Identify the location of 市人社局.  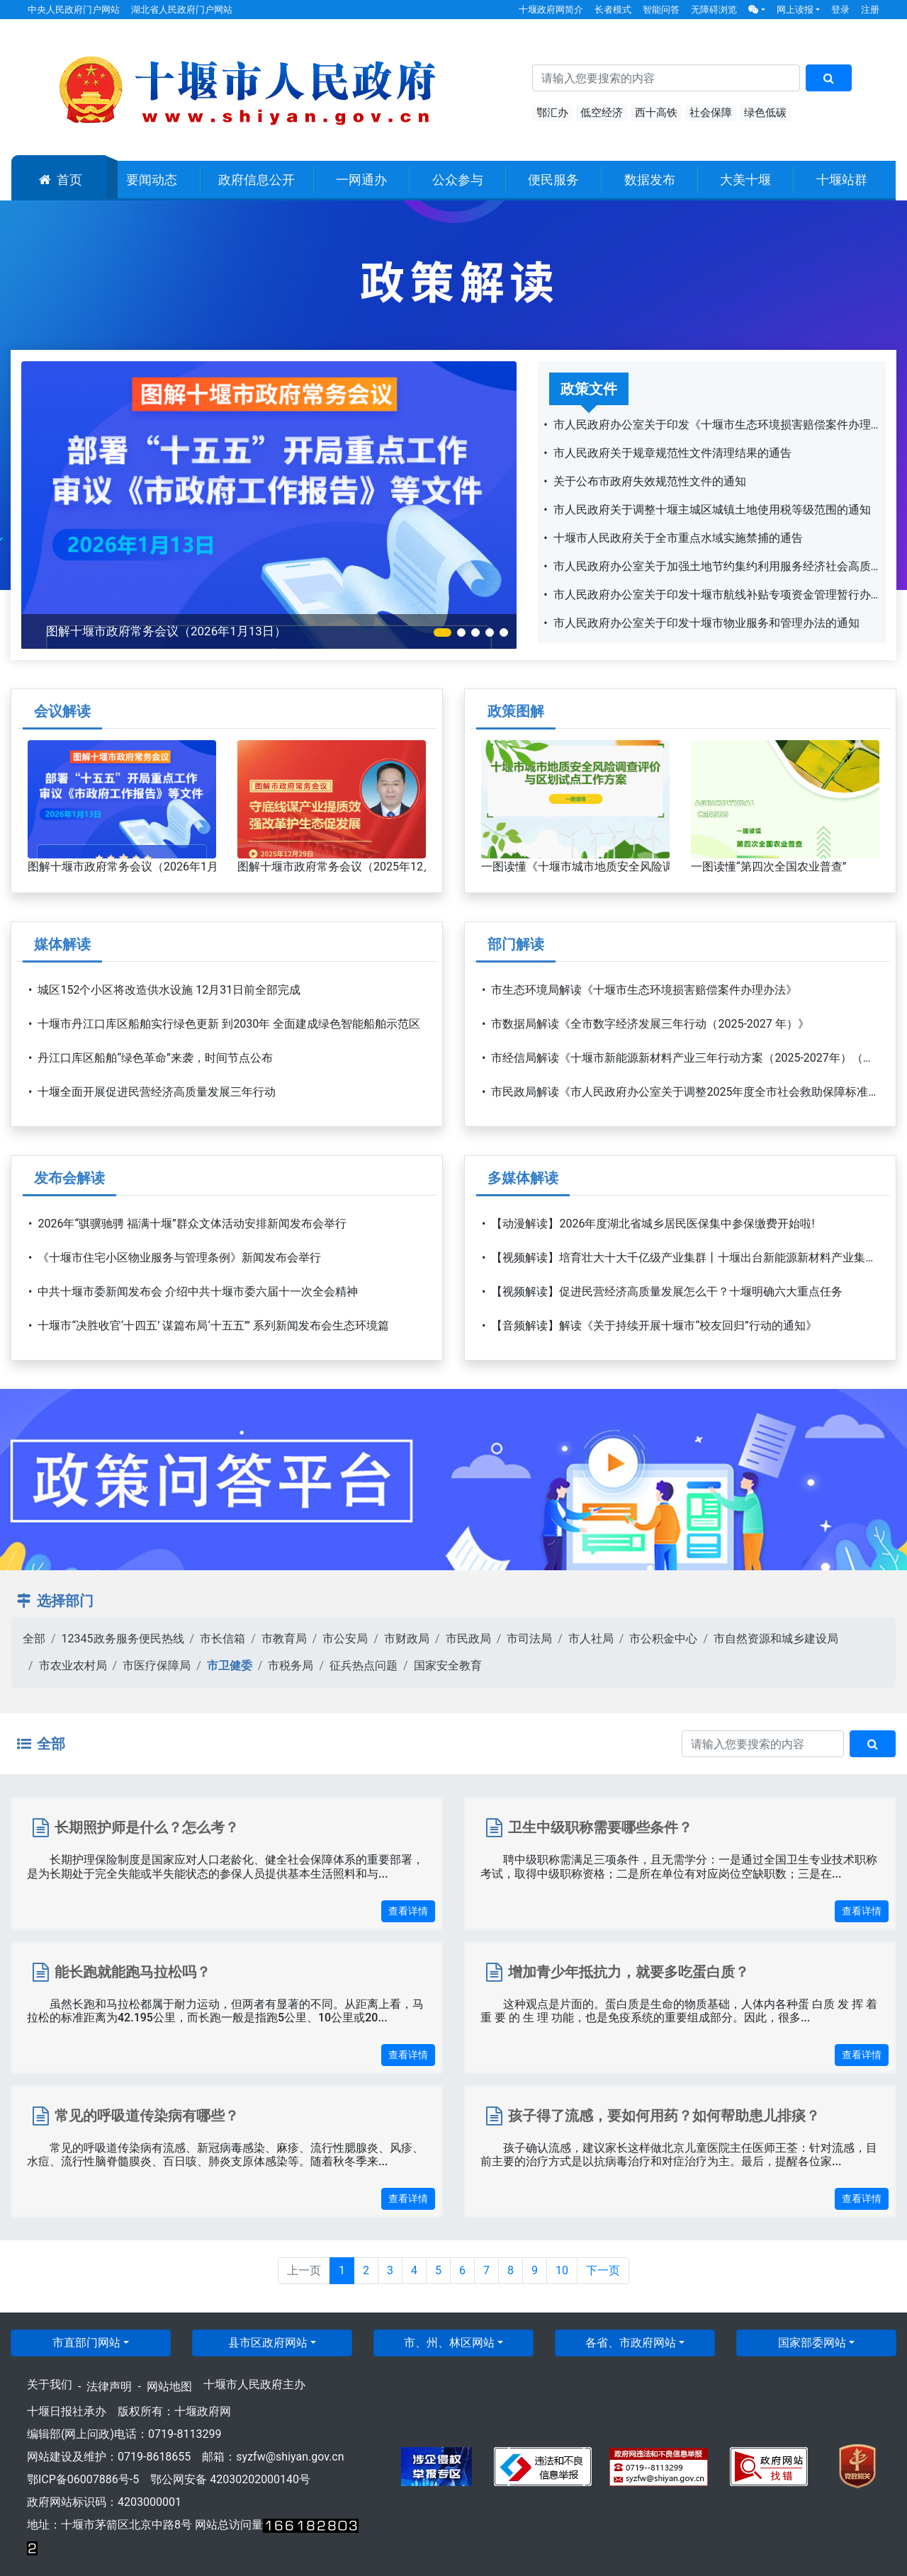
(591, 1638).